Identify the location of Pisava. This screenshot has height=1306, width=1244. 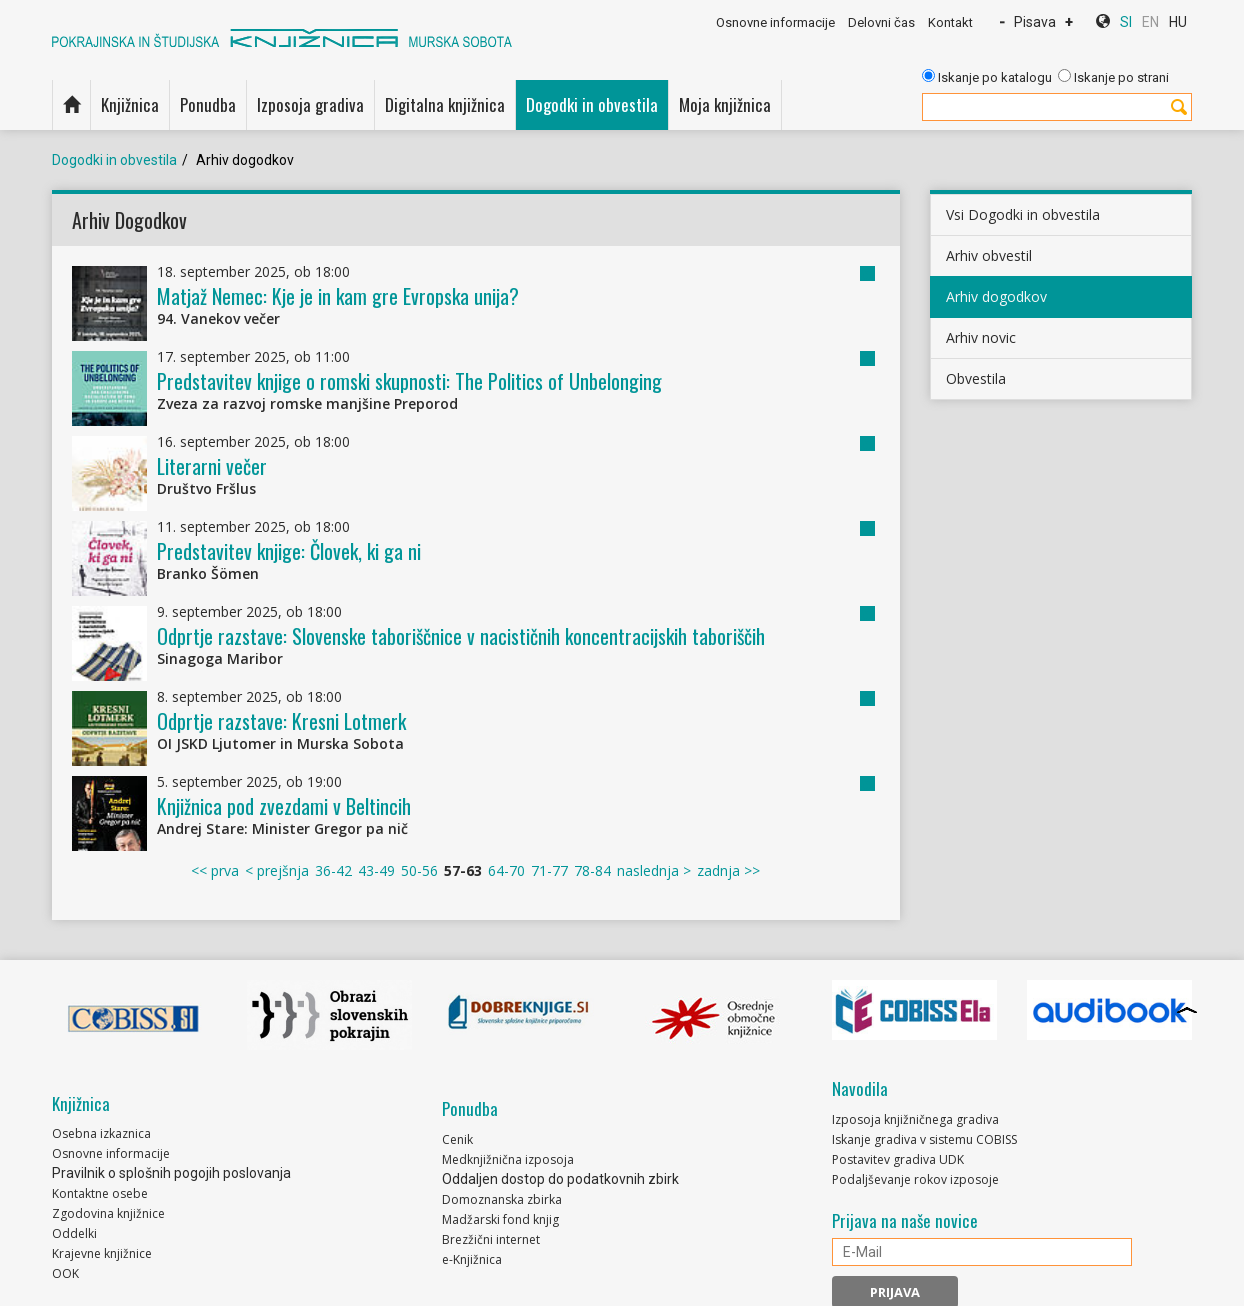
(1035, 22).